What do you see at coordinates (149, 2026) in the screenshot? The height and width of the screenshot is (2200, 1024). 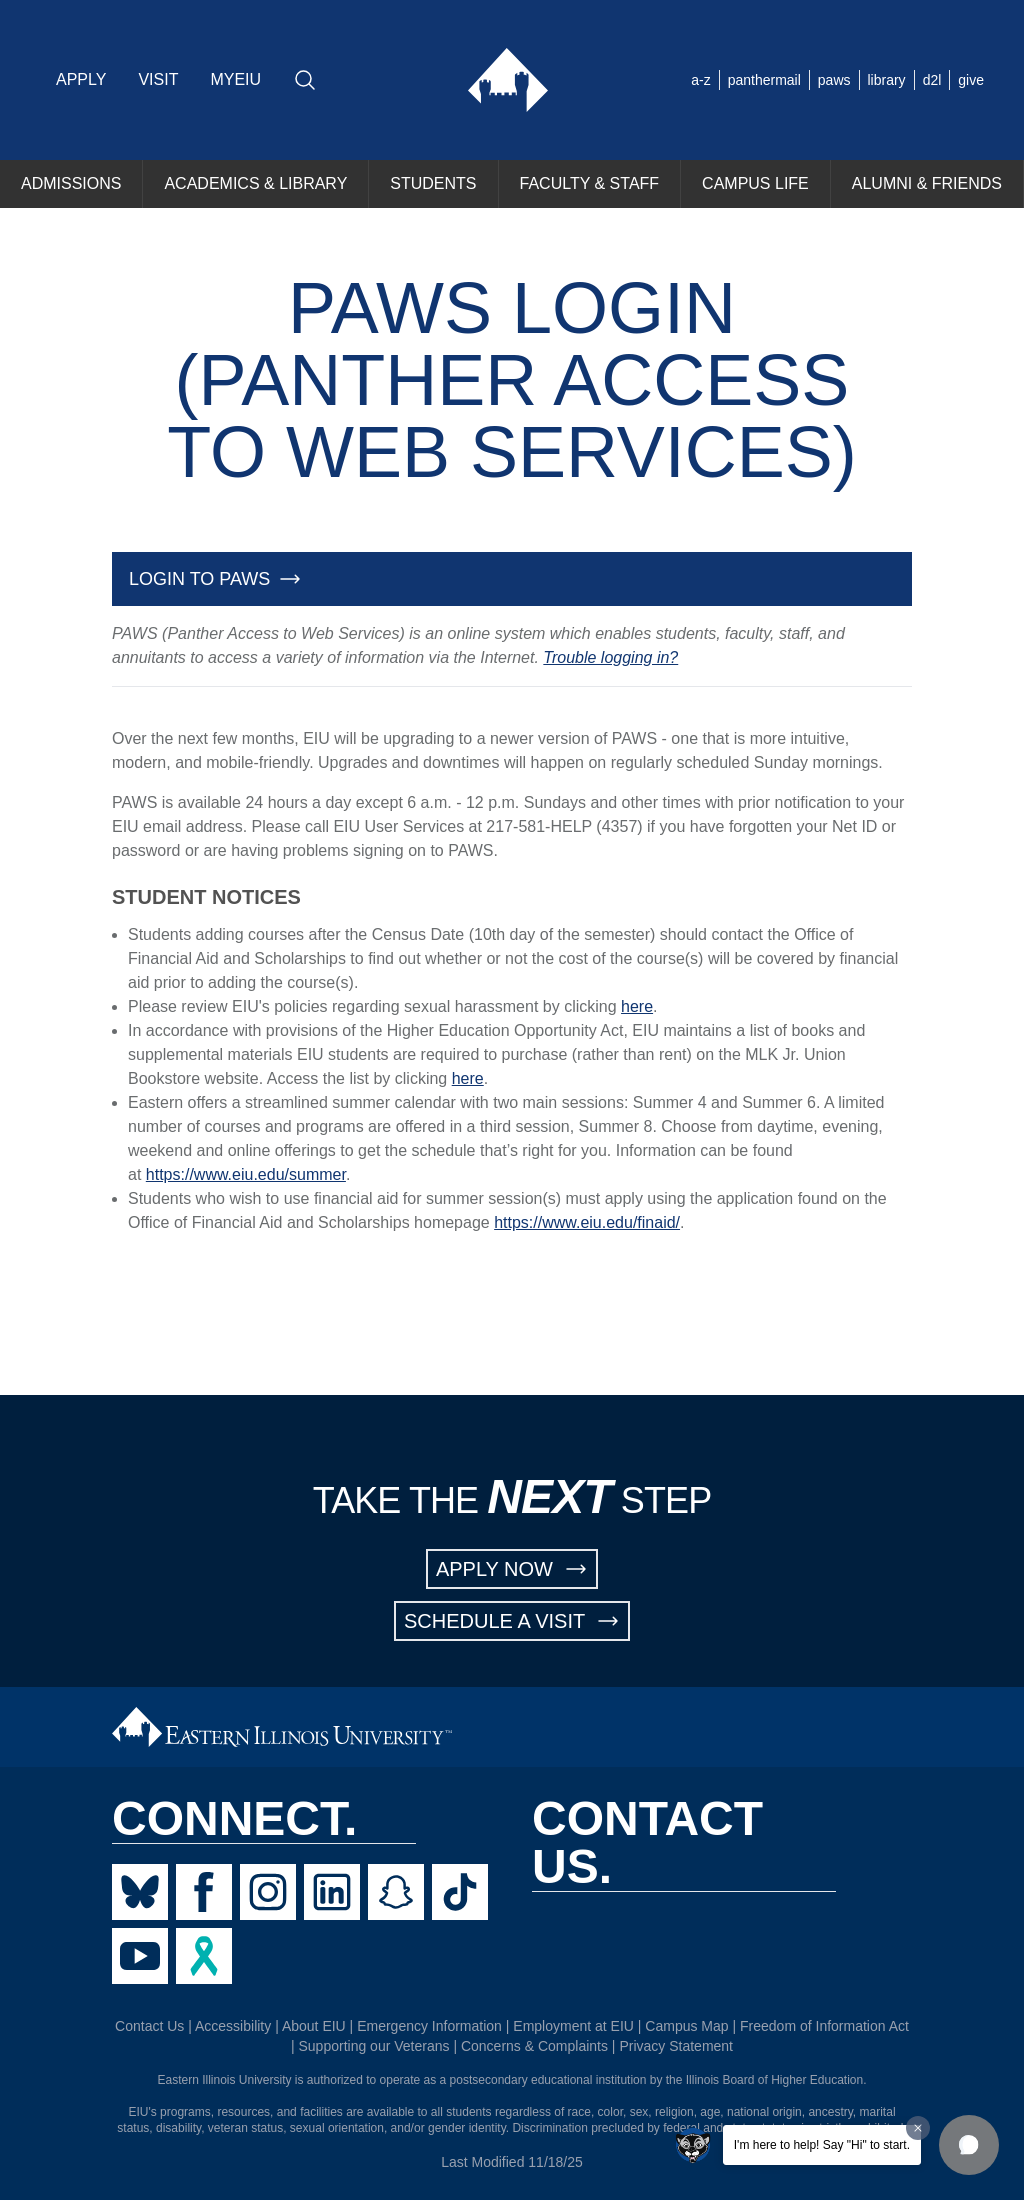 I see `Contact Us` at bounding box center [149, 2026].